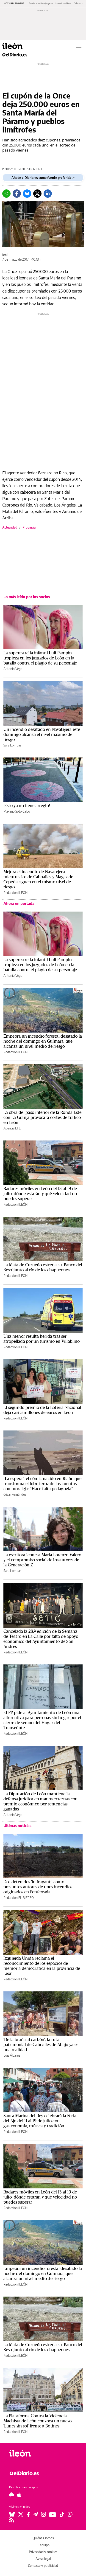 This screenshot has width=86, height=2576. Describe the element at coordinates (41, 734) in the screenshot. I see `Un incendio desatado en Navatejera este domingo alcanza el nivel máximo de riesgo` at that location.